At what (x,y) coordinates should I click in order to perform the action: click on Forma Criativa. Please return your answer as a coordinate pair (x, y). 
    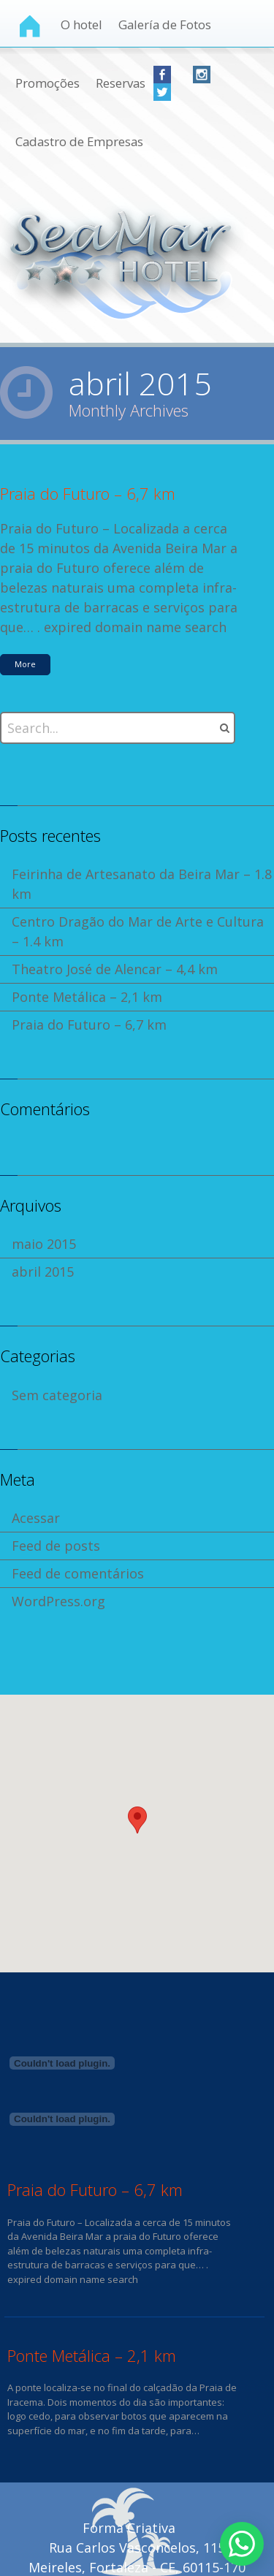
    Looking at the image, I should click on (129, 2528).